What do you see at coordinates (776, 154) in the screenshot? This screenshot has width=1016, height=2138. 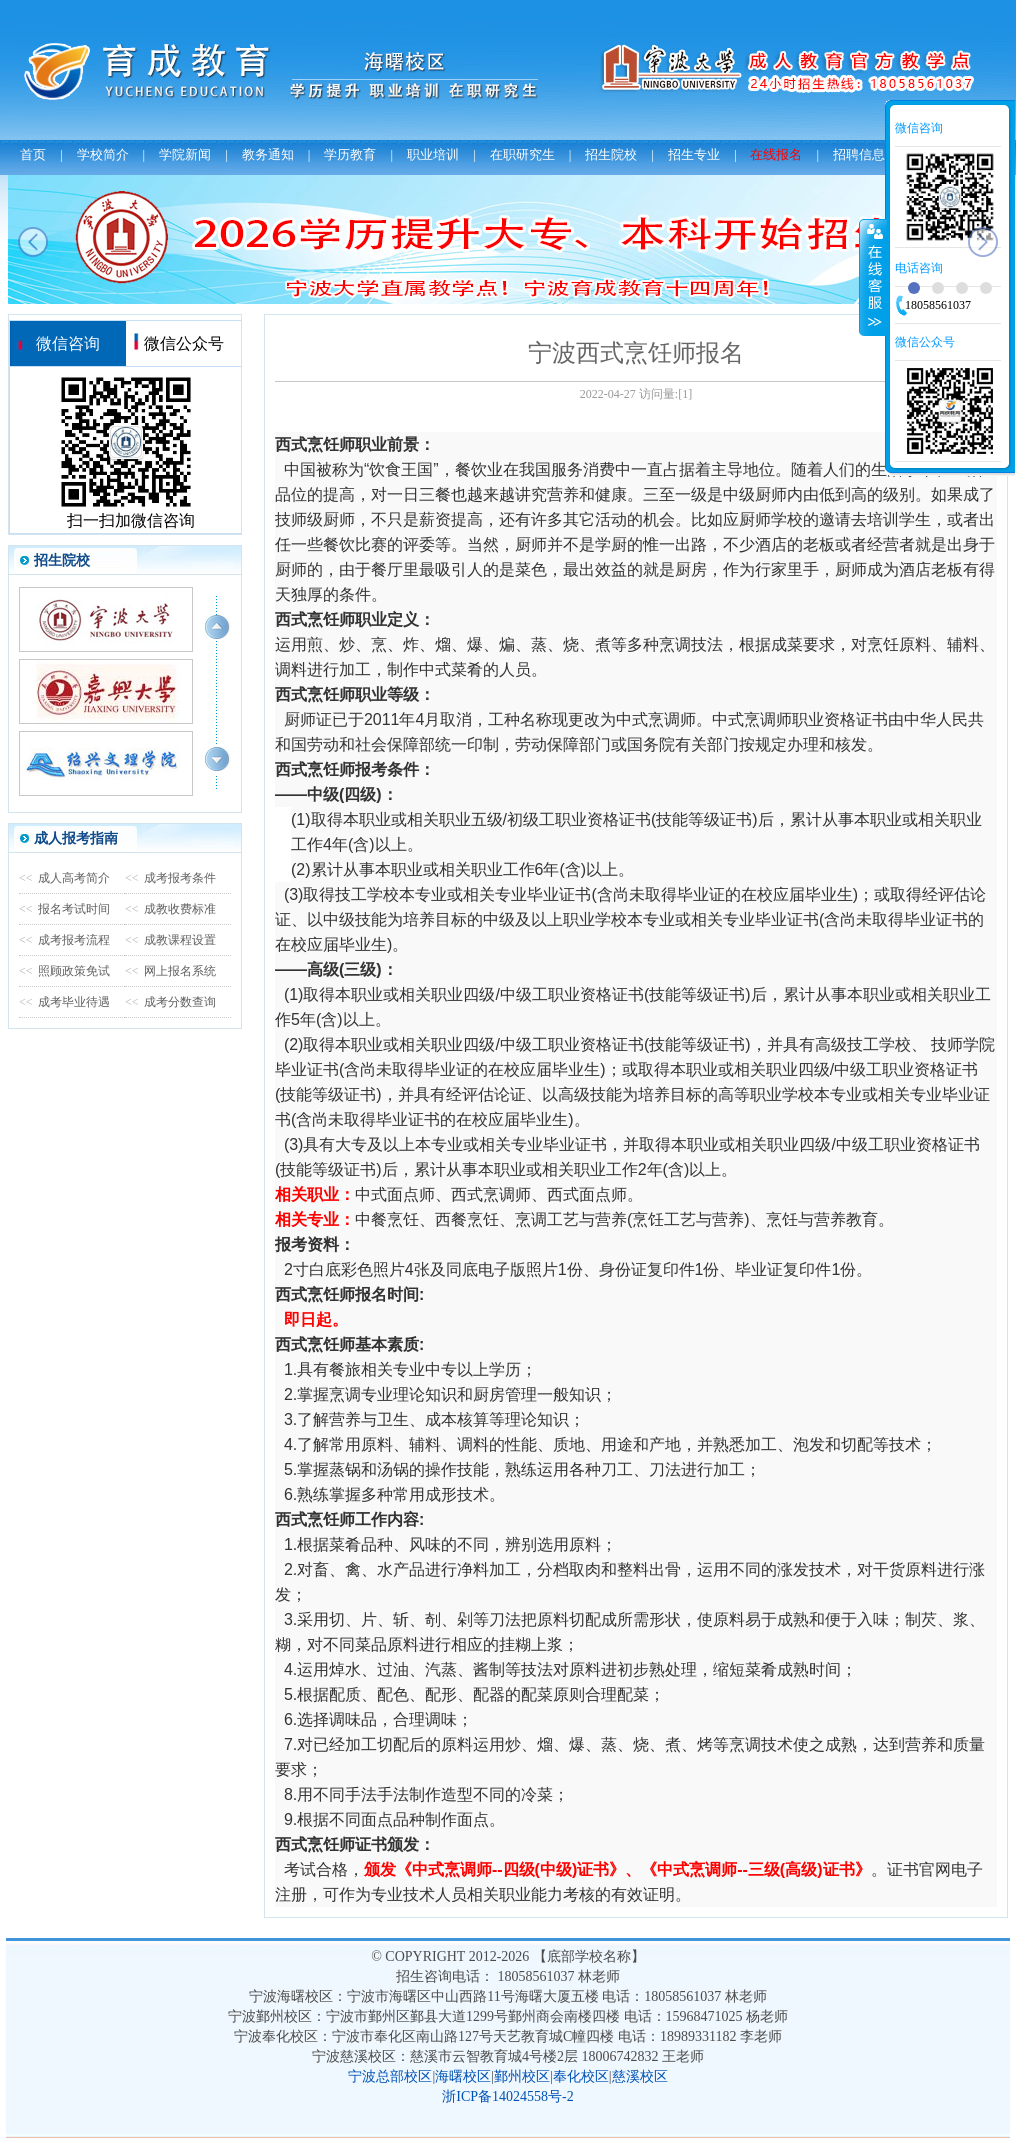 I see `在线报名` at bounding box center [776, 154].